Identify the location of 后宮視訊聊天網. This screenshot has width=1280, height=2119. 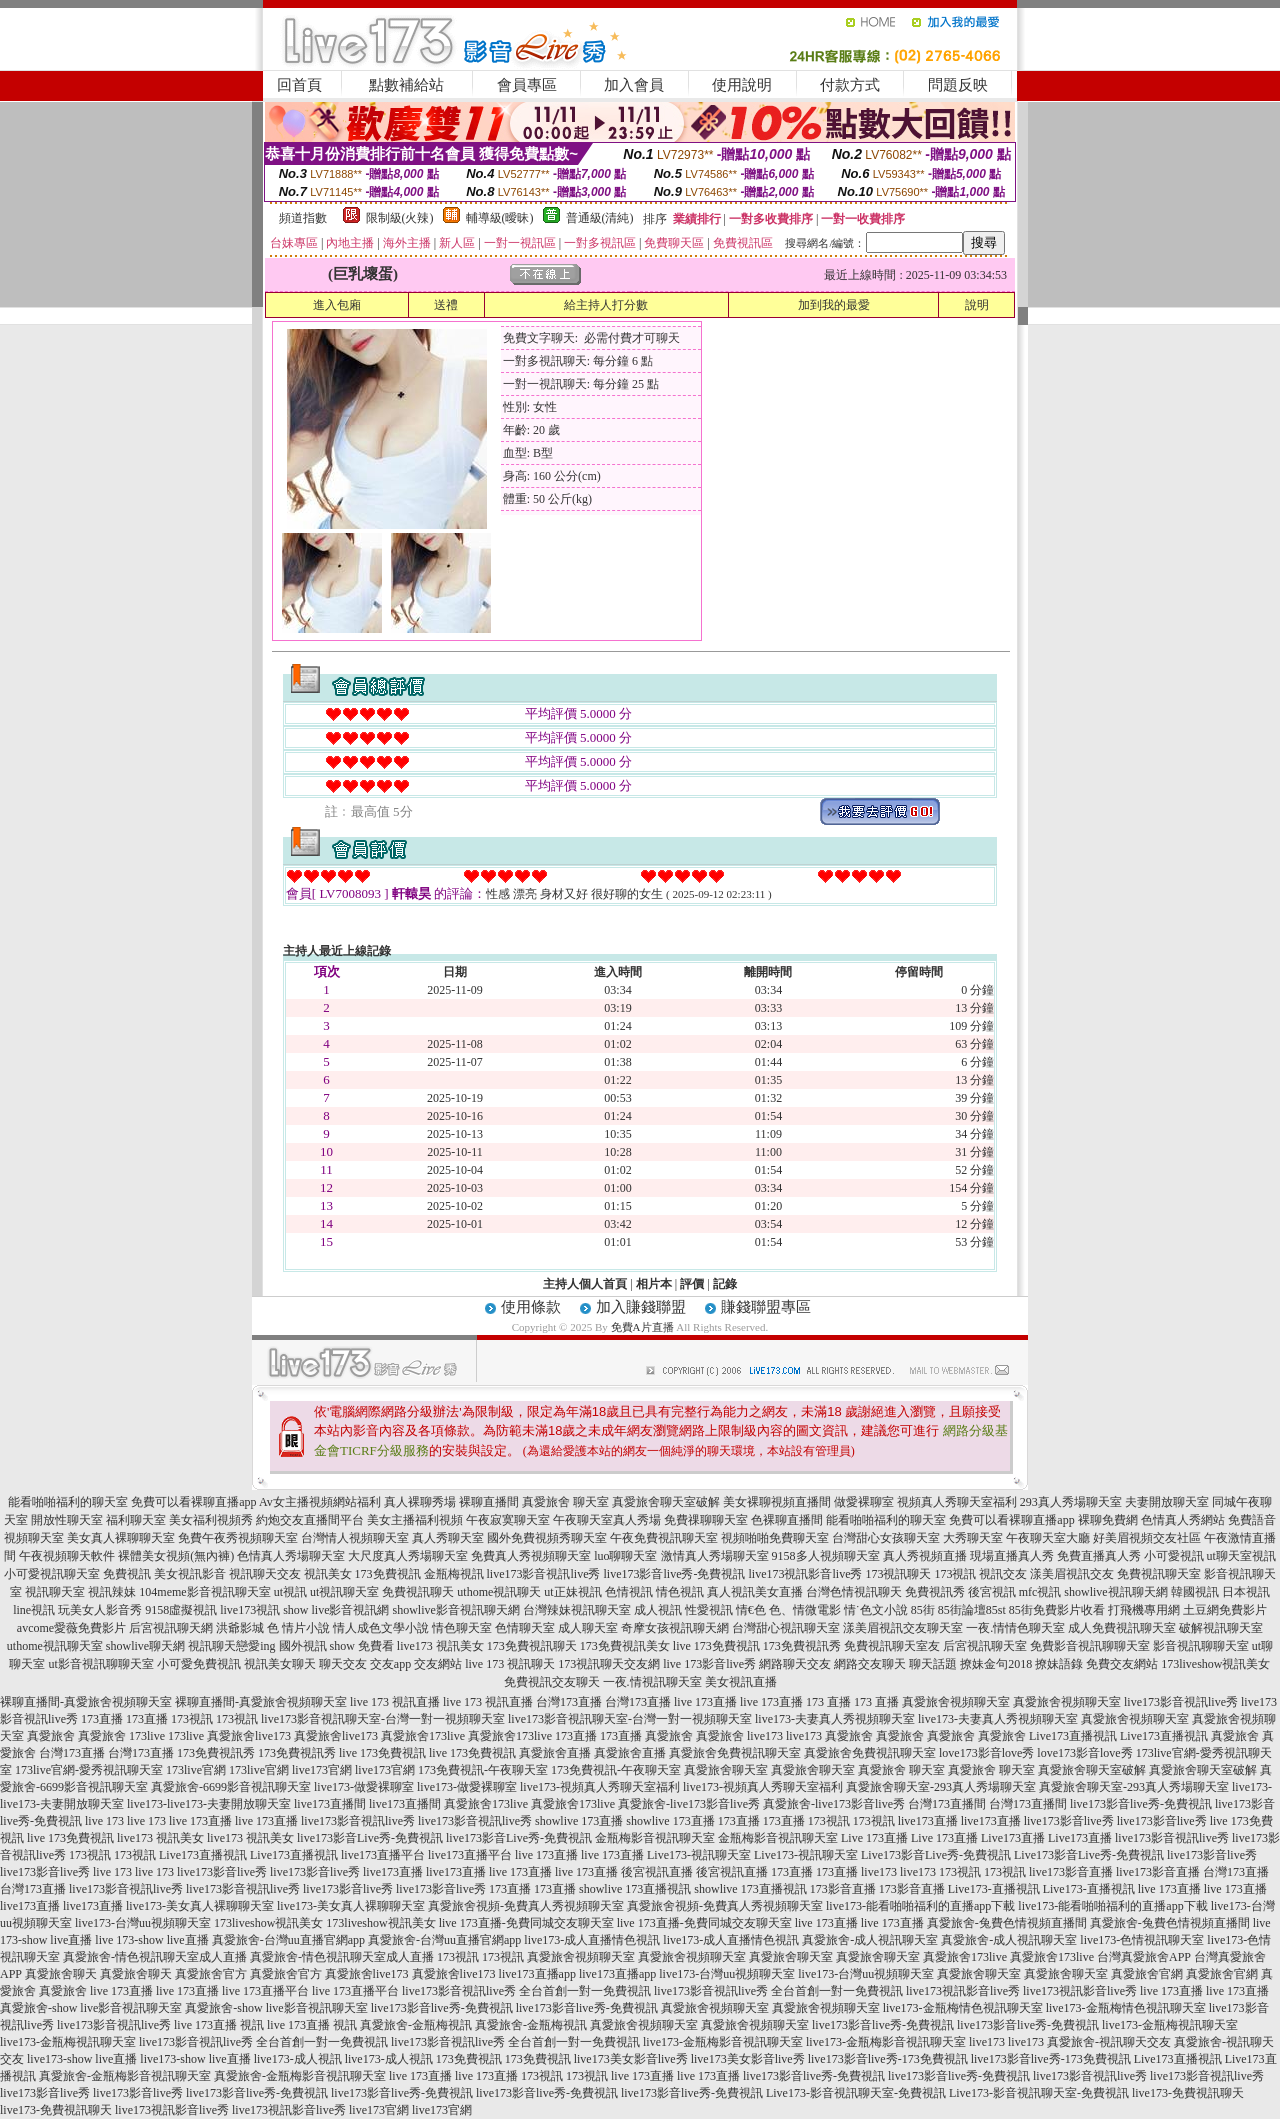
(171, 1628).